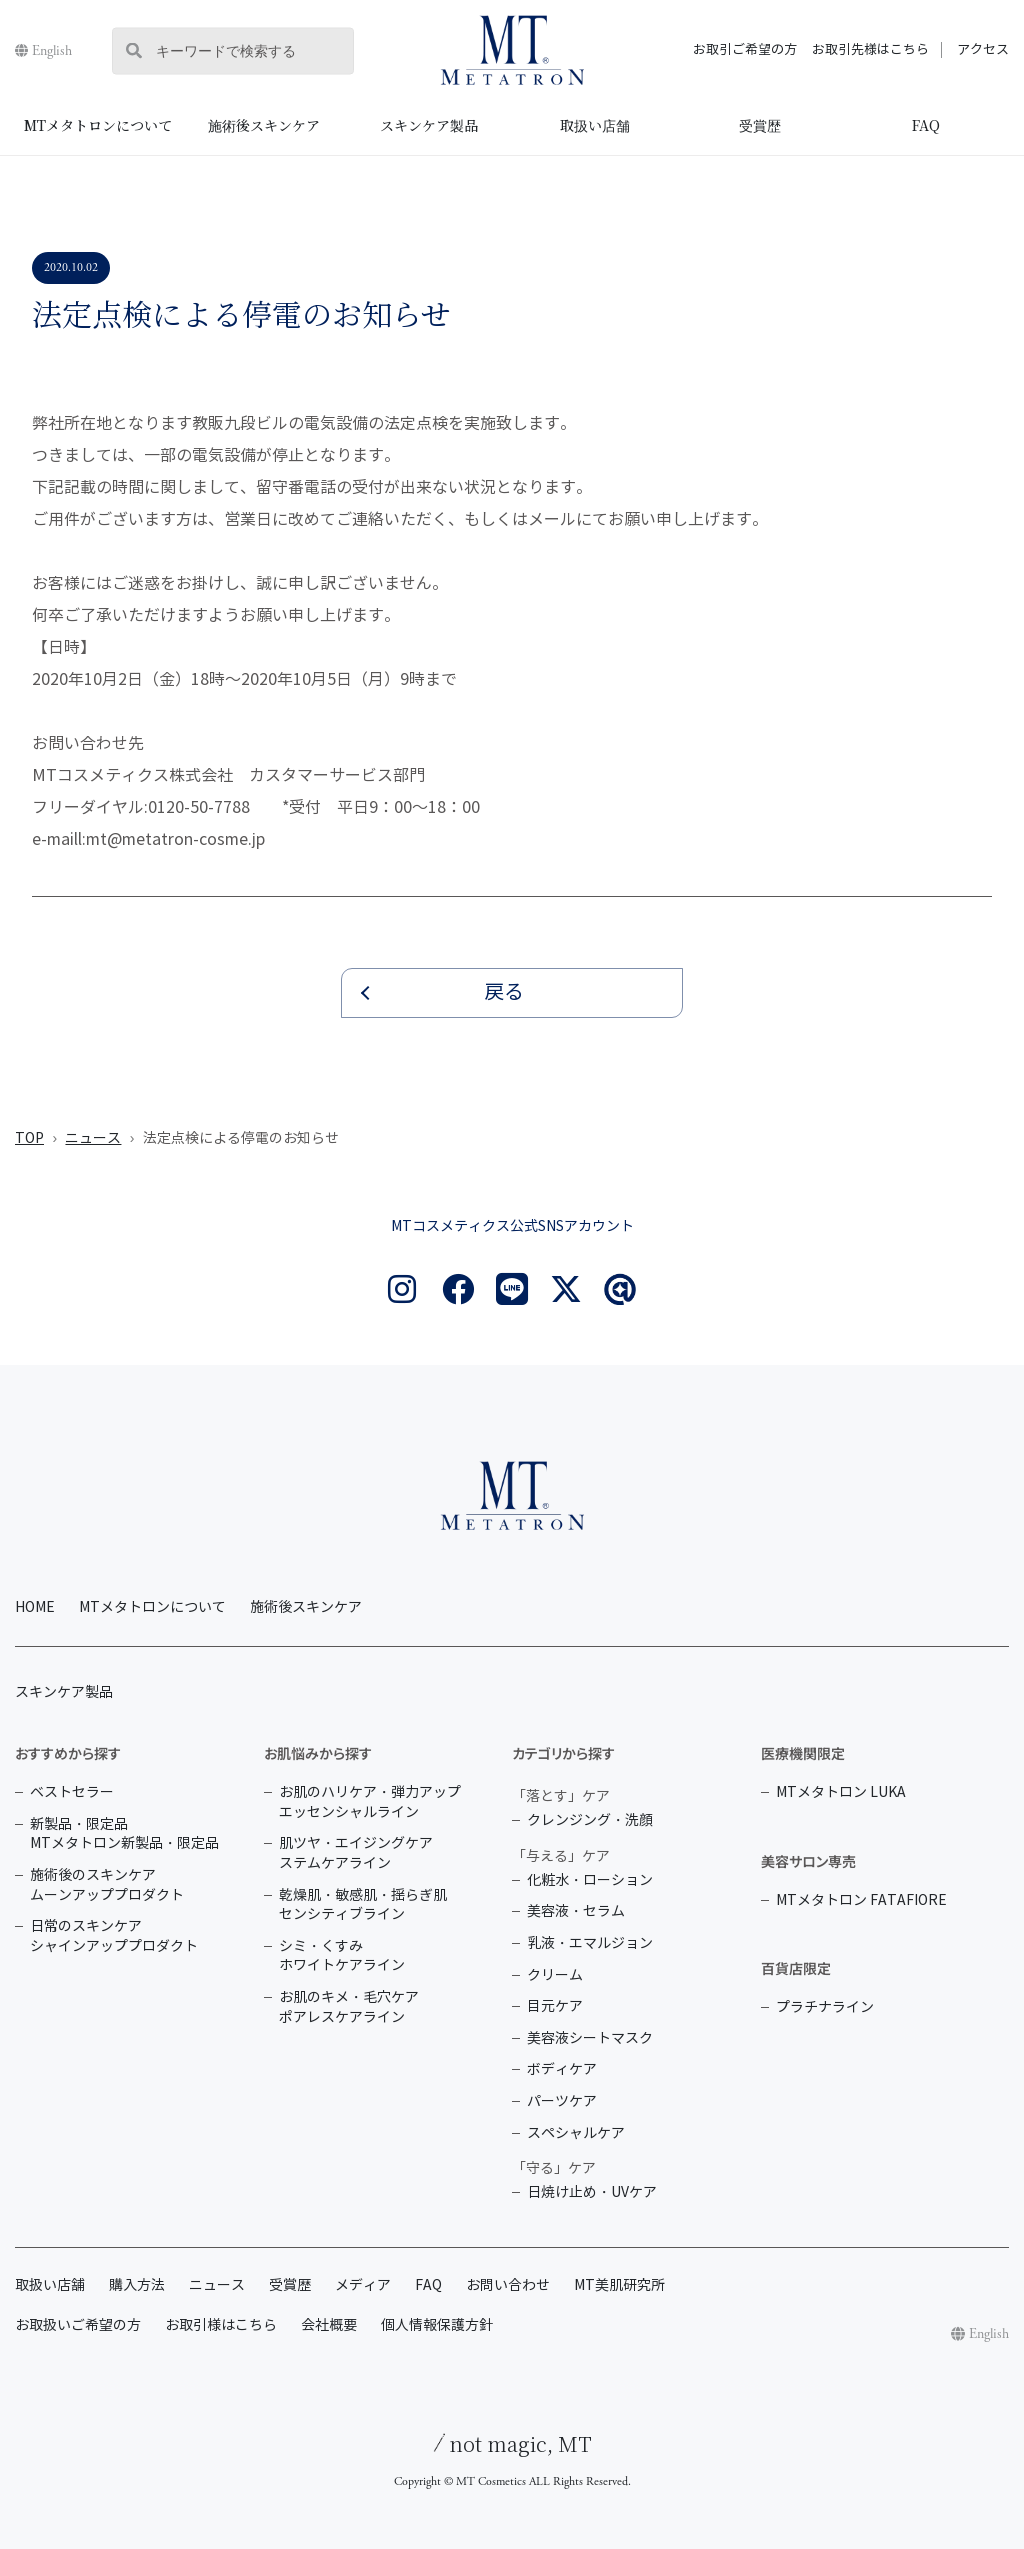  I want to click on お肌のハリケア・弾力アップ エッセンシャルライン, so click(370, 1802).